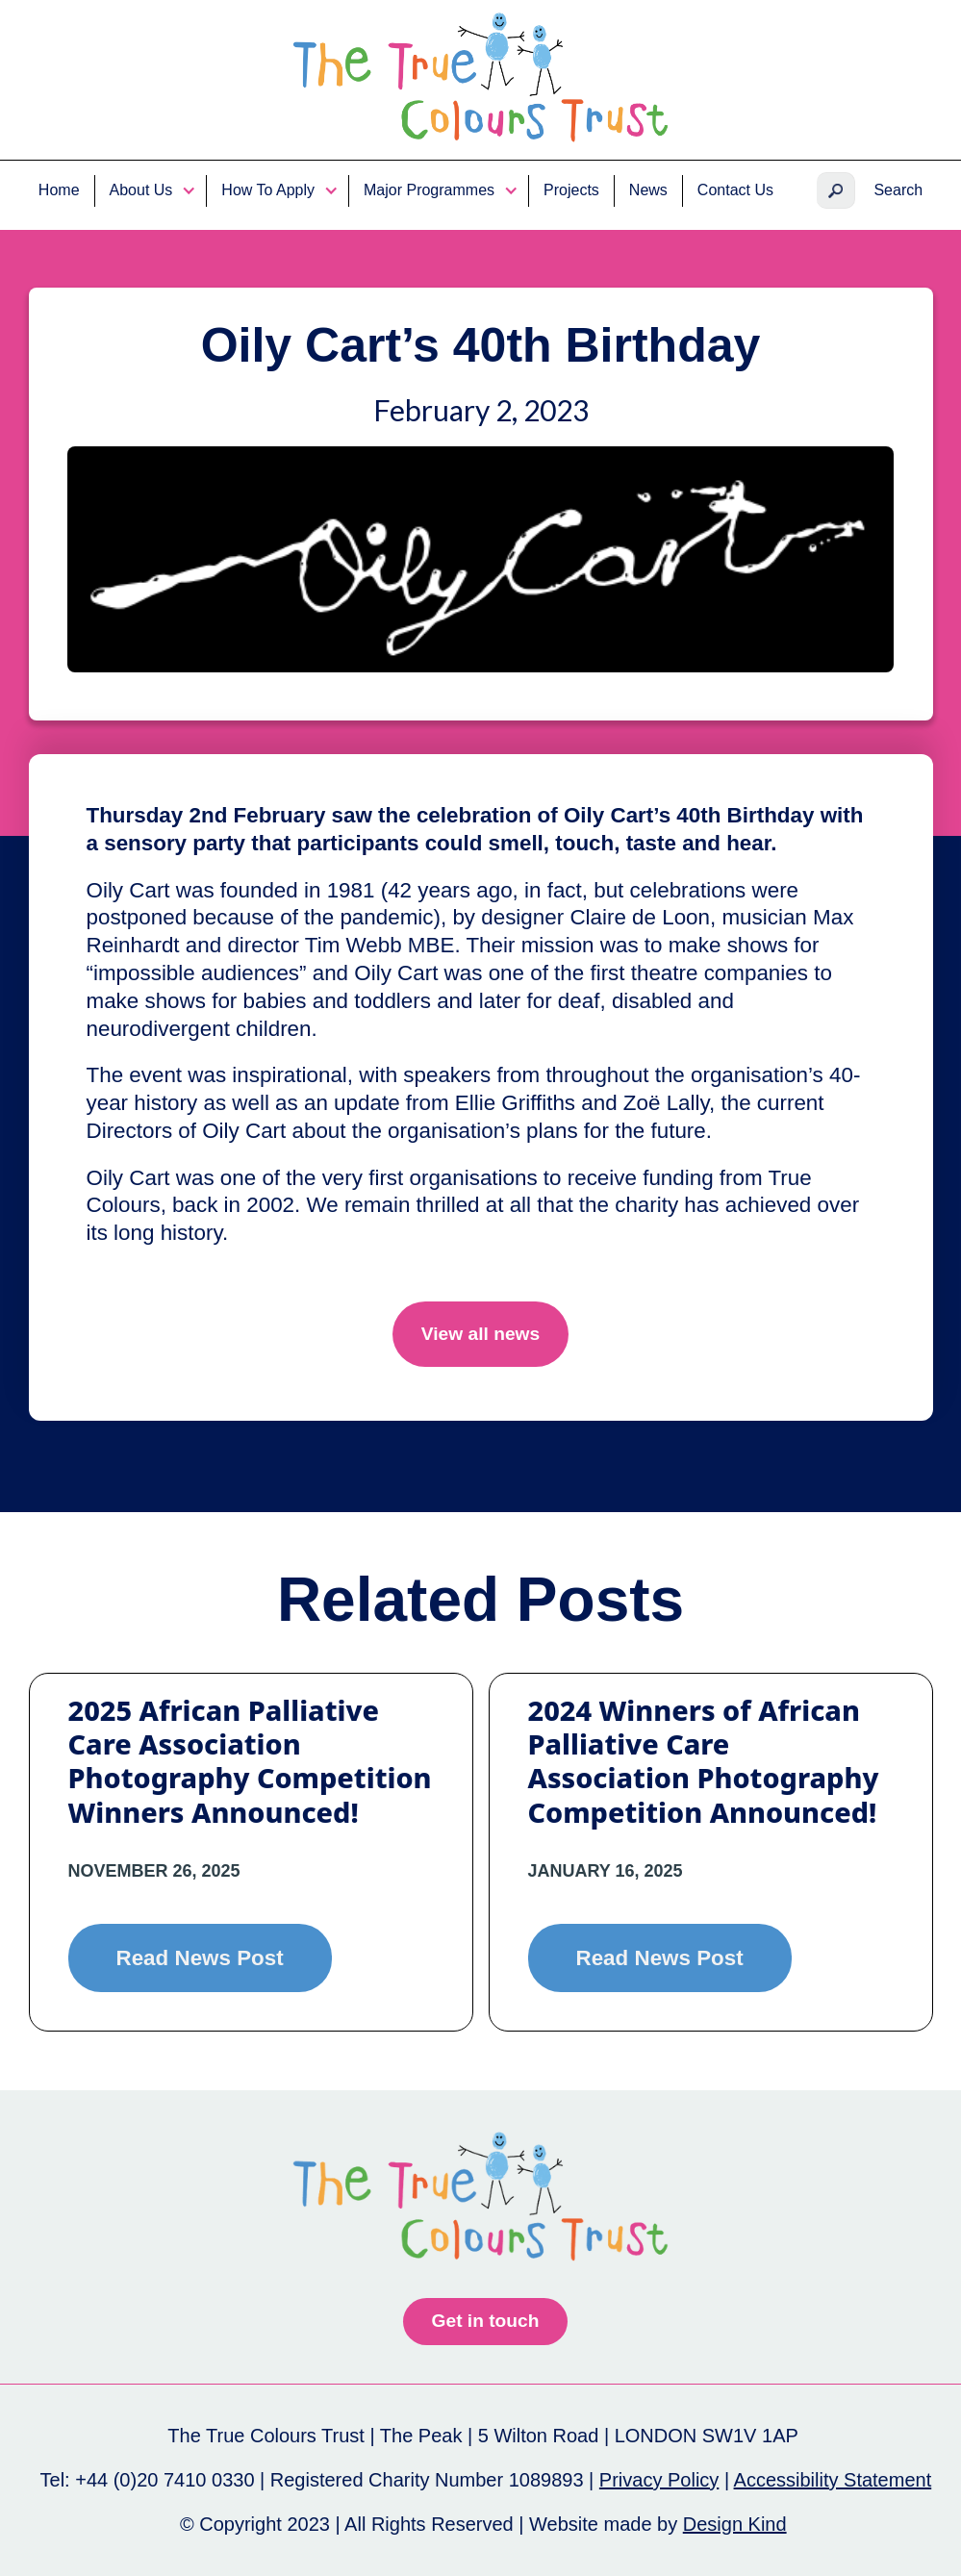 This screenshot has height=2576, width=961. Describe the element at coordinates (59, 190) in the screenshot. I see `Home` at that location.